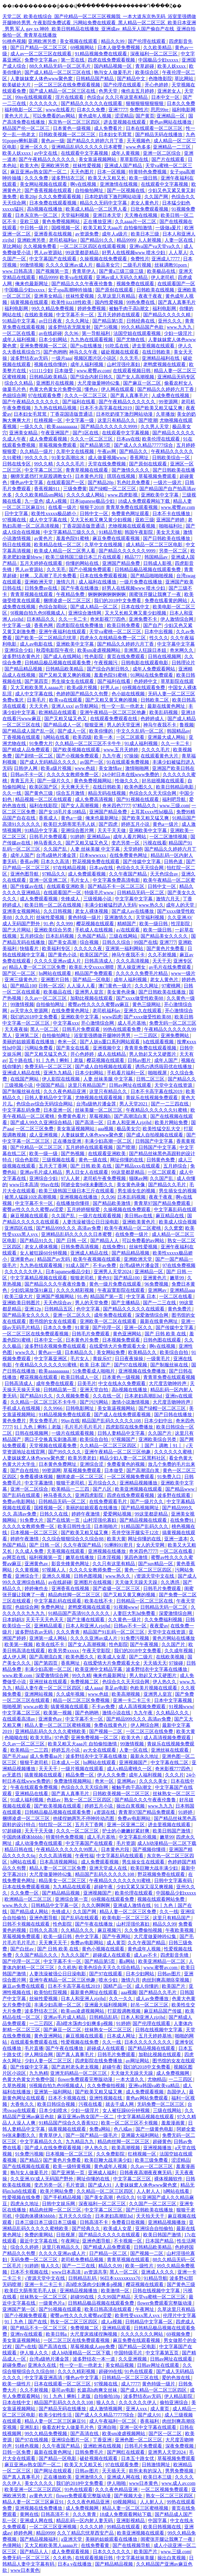 This screenshot has width=199, height=2576. What do you see at coordinates (112, 755) in the screenshot?
I see `九九午夜` at bounding box center [112, 755].